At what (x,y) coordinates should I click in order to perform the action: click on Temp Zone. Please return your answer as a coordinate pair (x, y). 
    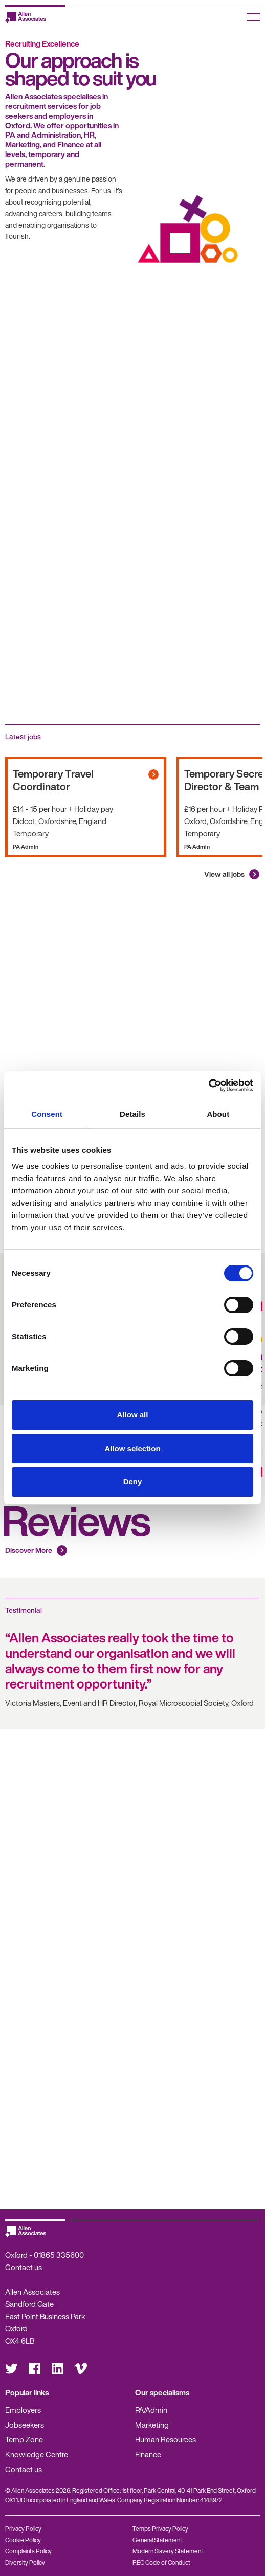
    Looking at the image, I should click on (24, 2439).